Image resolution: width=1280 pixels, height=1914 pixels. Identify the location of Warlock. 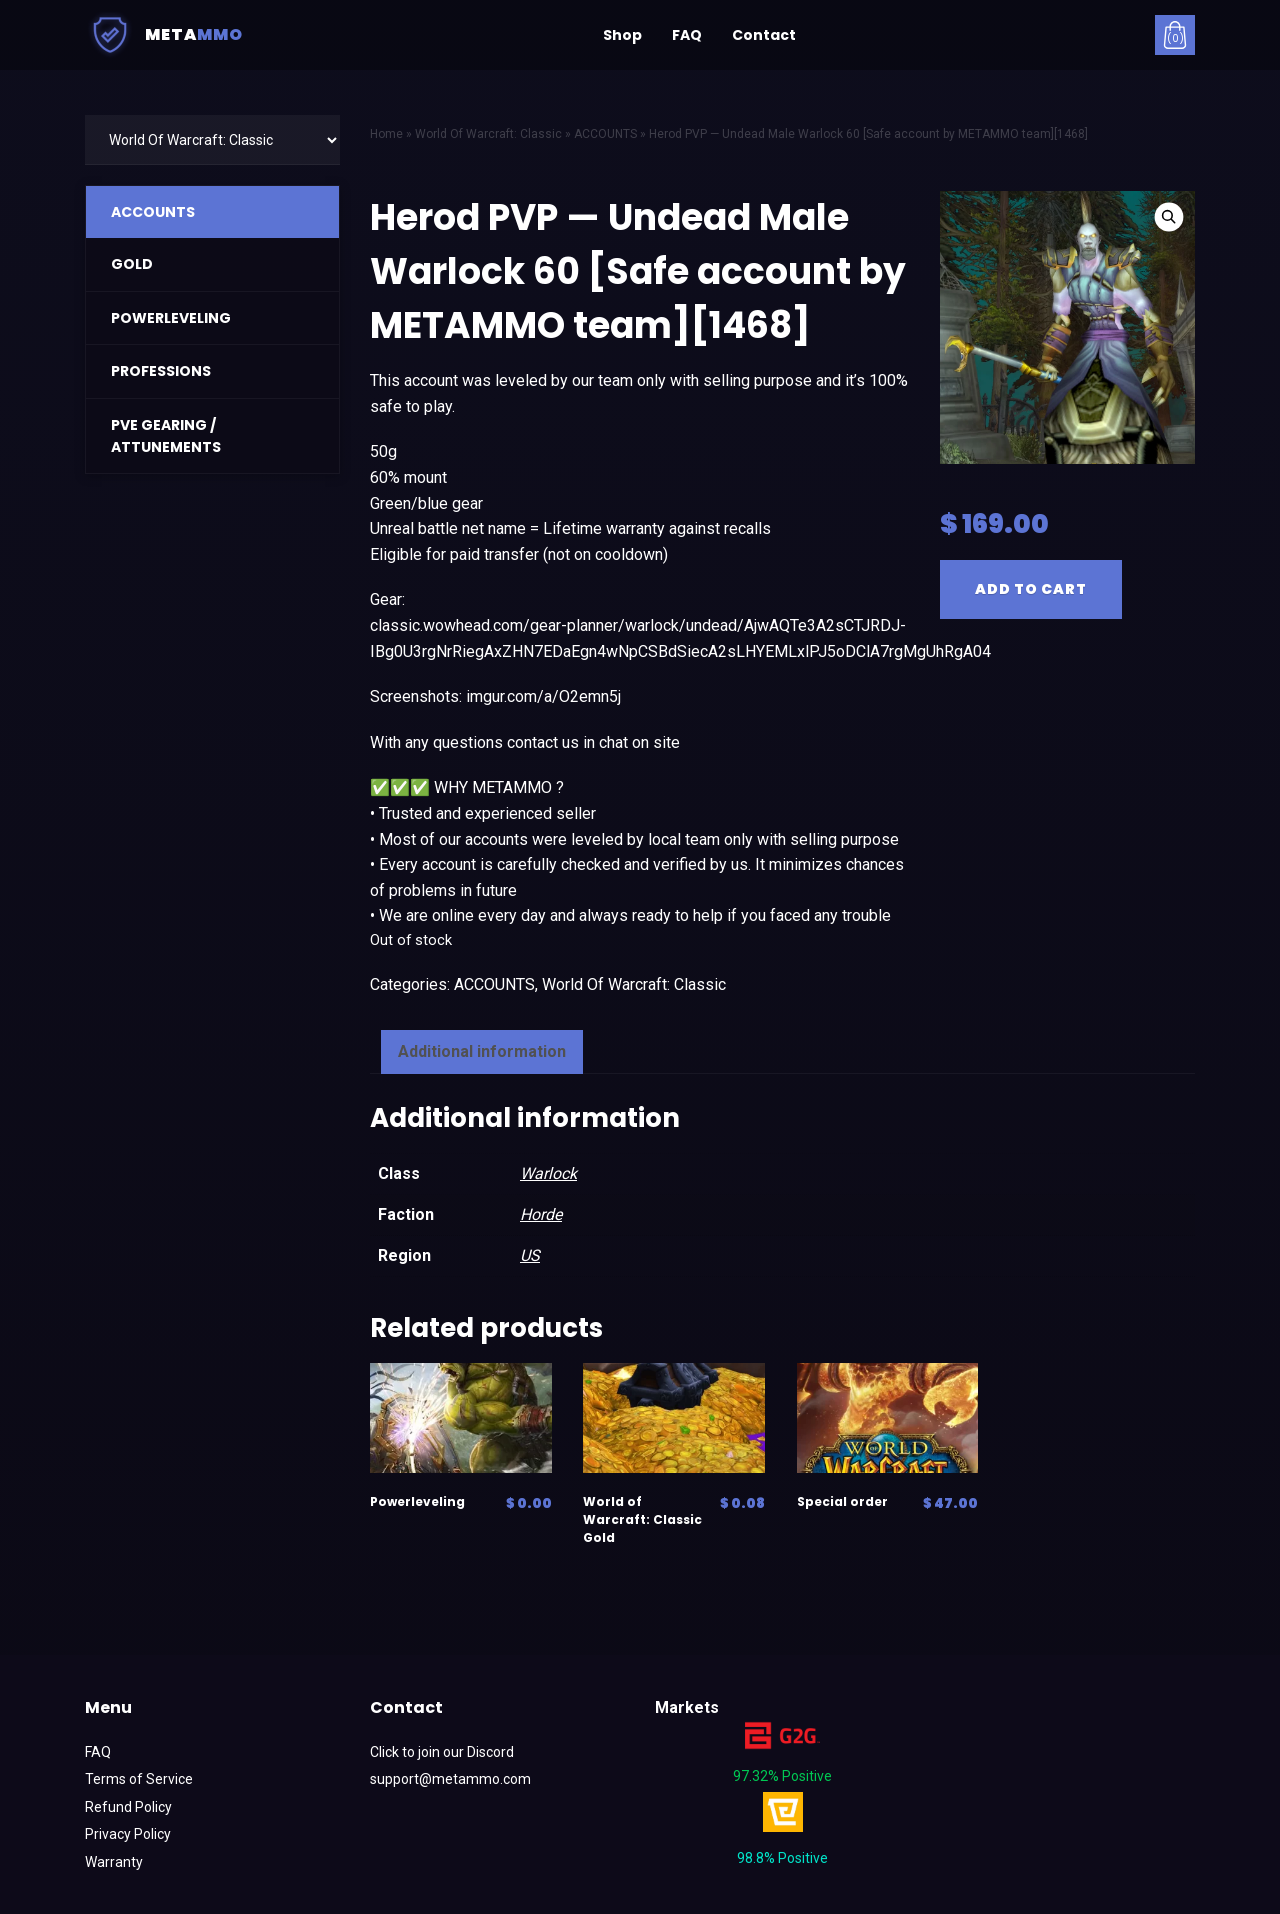
(548, 1173).